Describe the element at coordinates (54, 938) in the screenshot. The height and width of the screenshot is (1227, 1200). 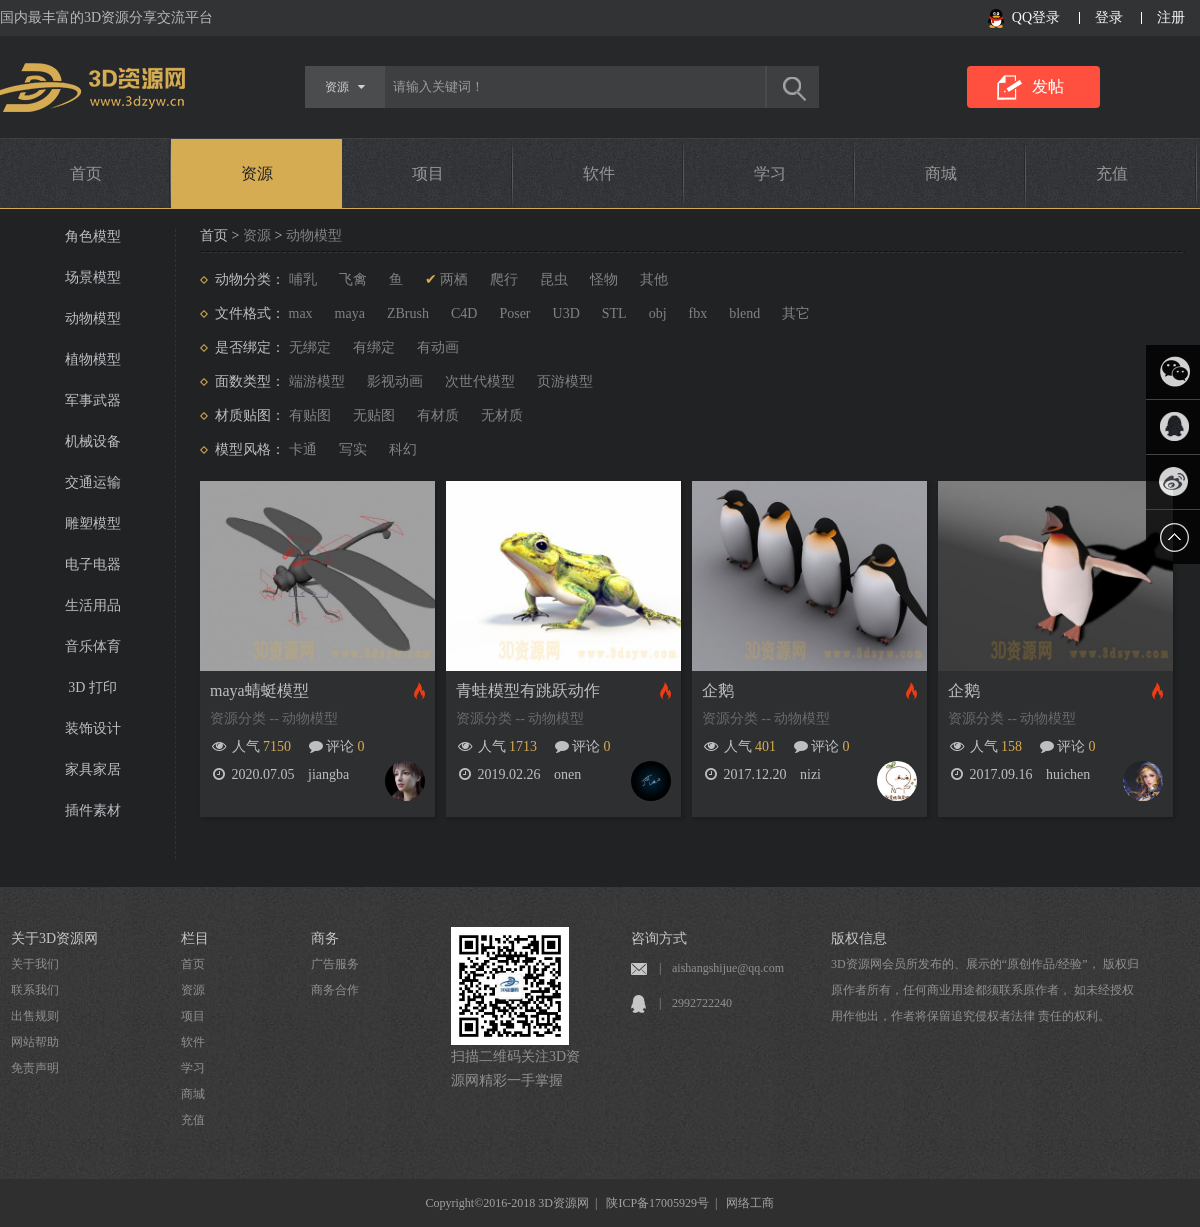
I see `关于3D资源网` at that location.